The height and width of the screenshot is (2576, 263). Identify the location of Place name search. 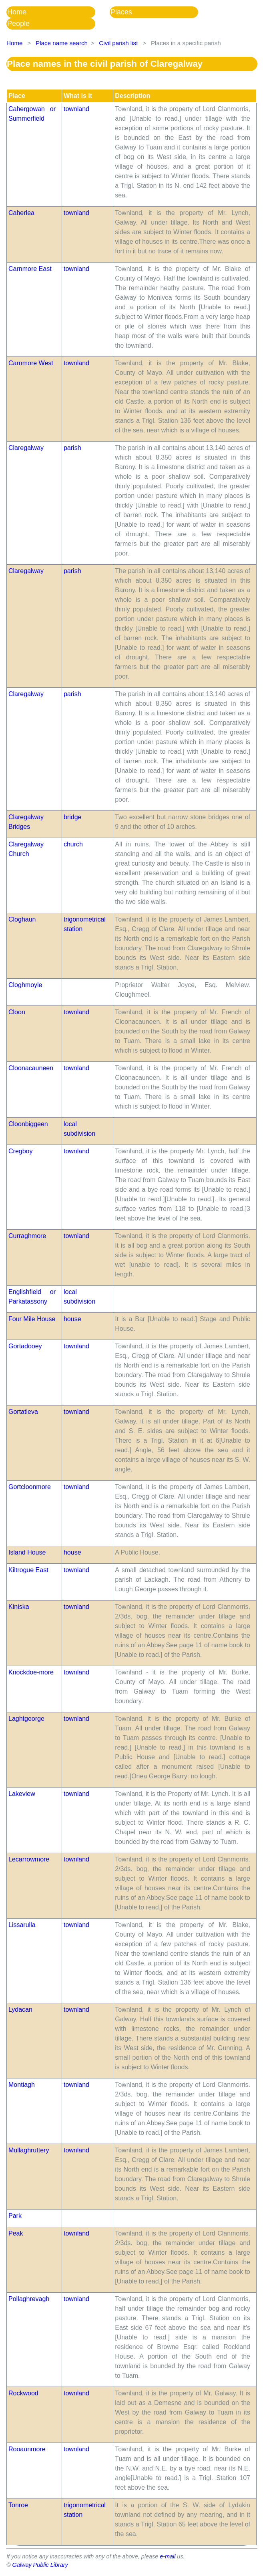
(62, 43).